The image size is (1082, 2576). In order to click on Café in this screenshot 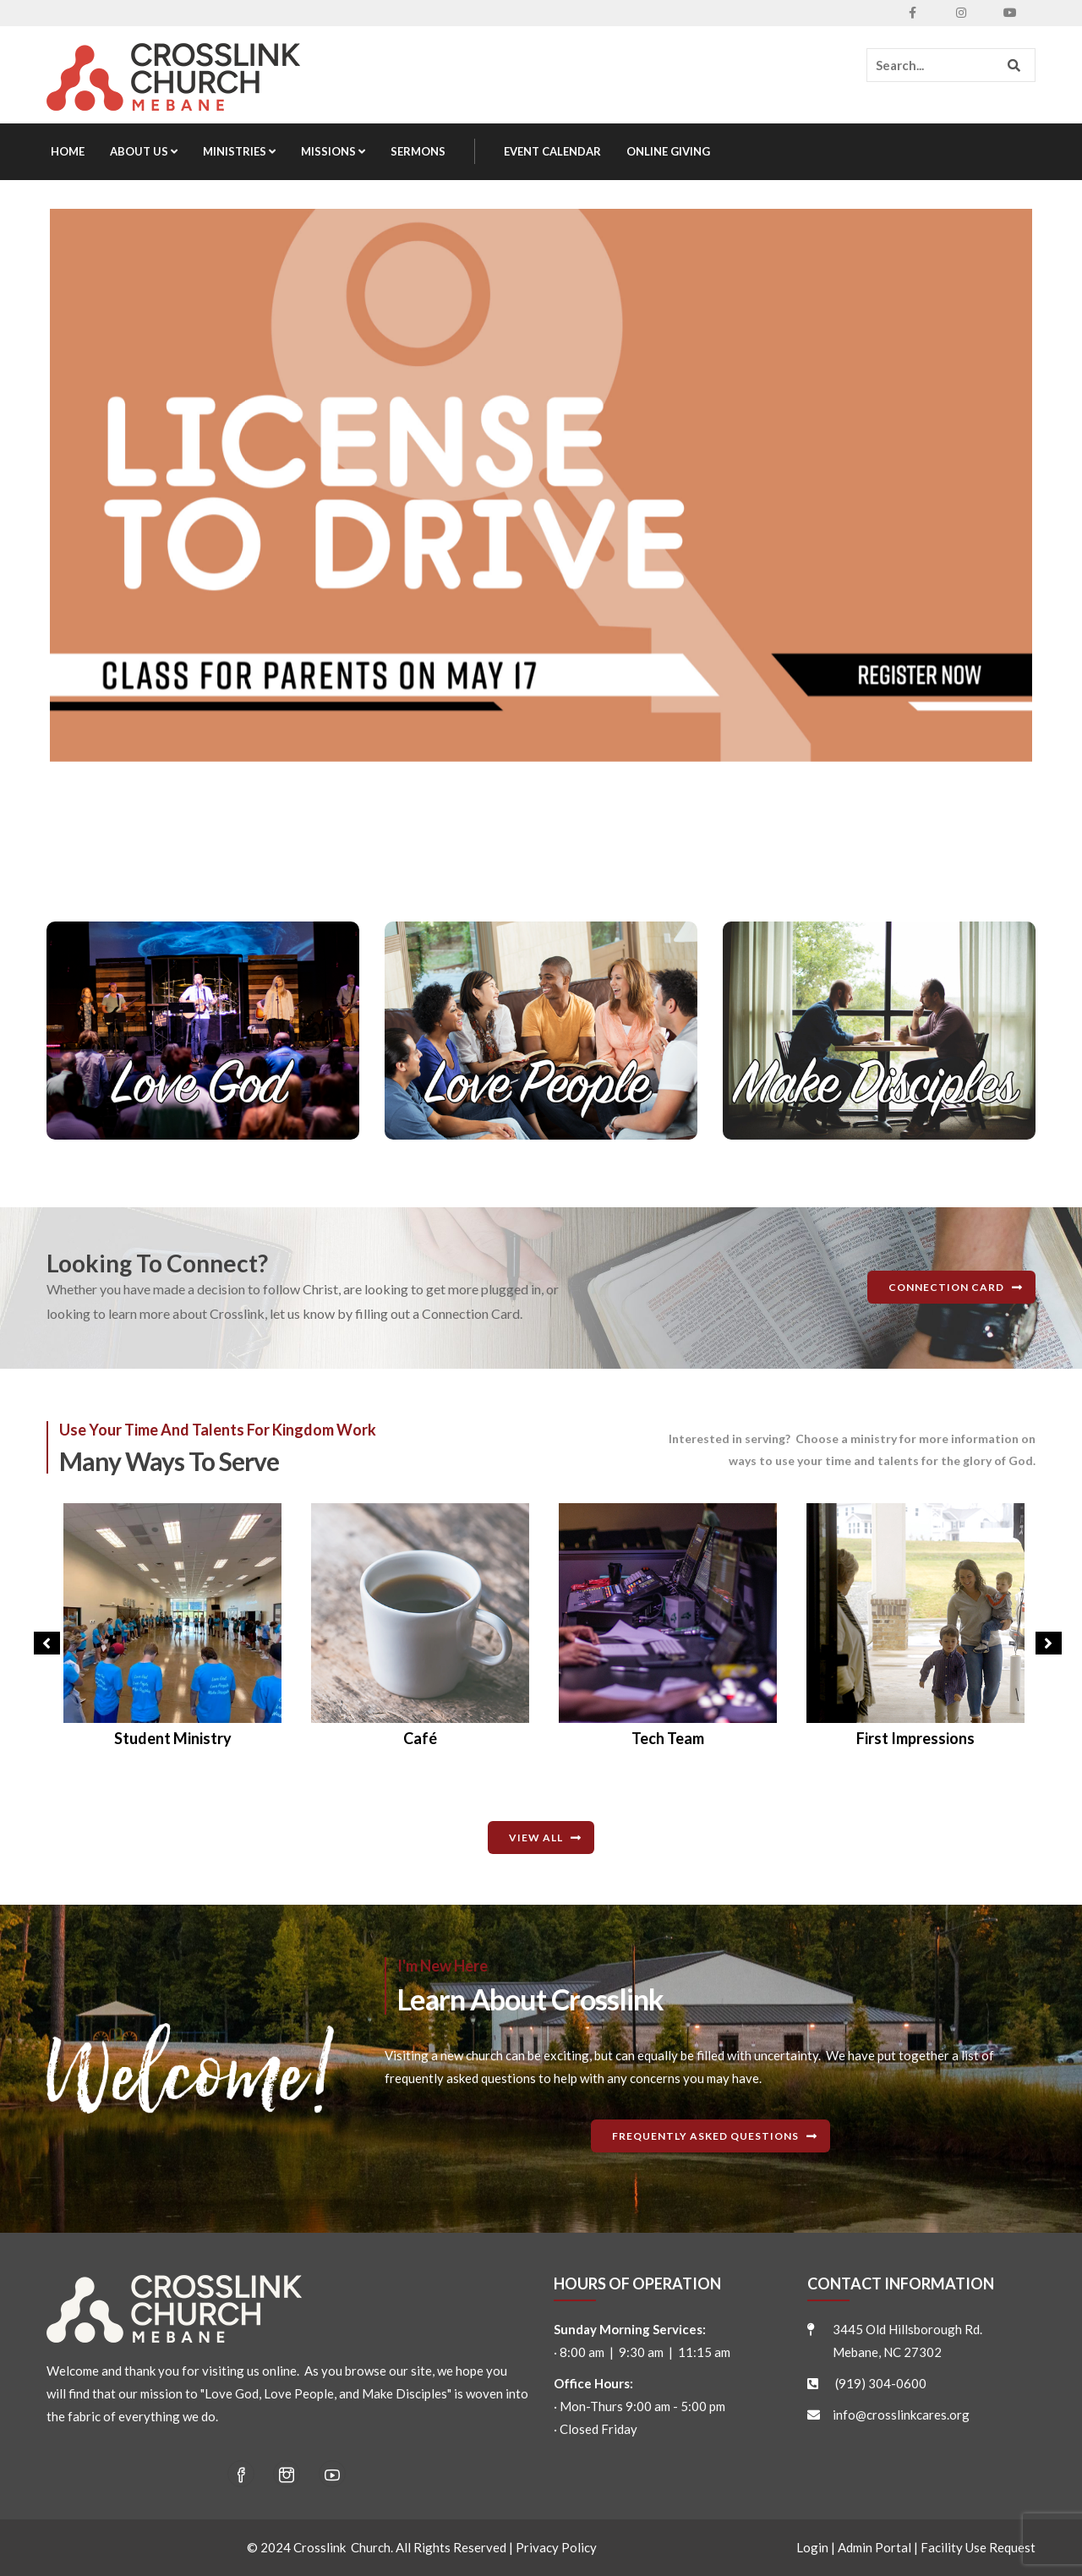, I will do `click(668, 1738)`.